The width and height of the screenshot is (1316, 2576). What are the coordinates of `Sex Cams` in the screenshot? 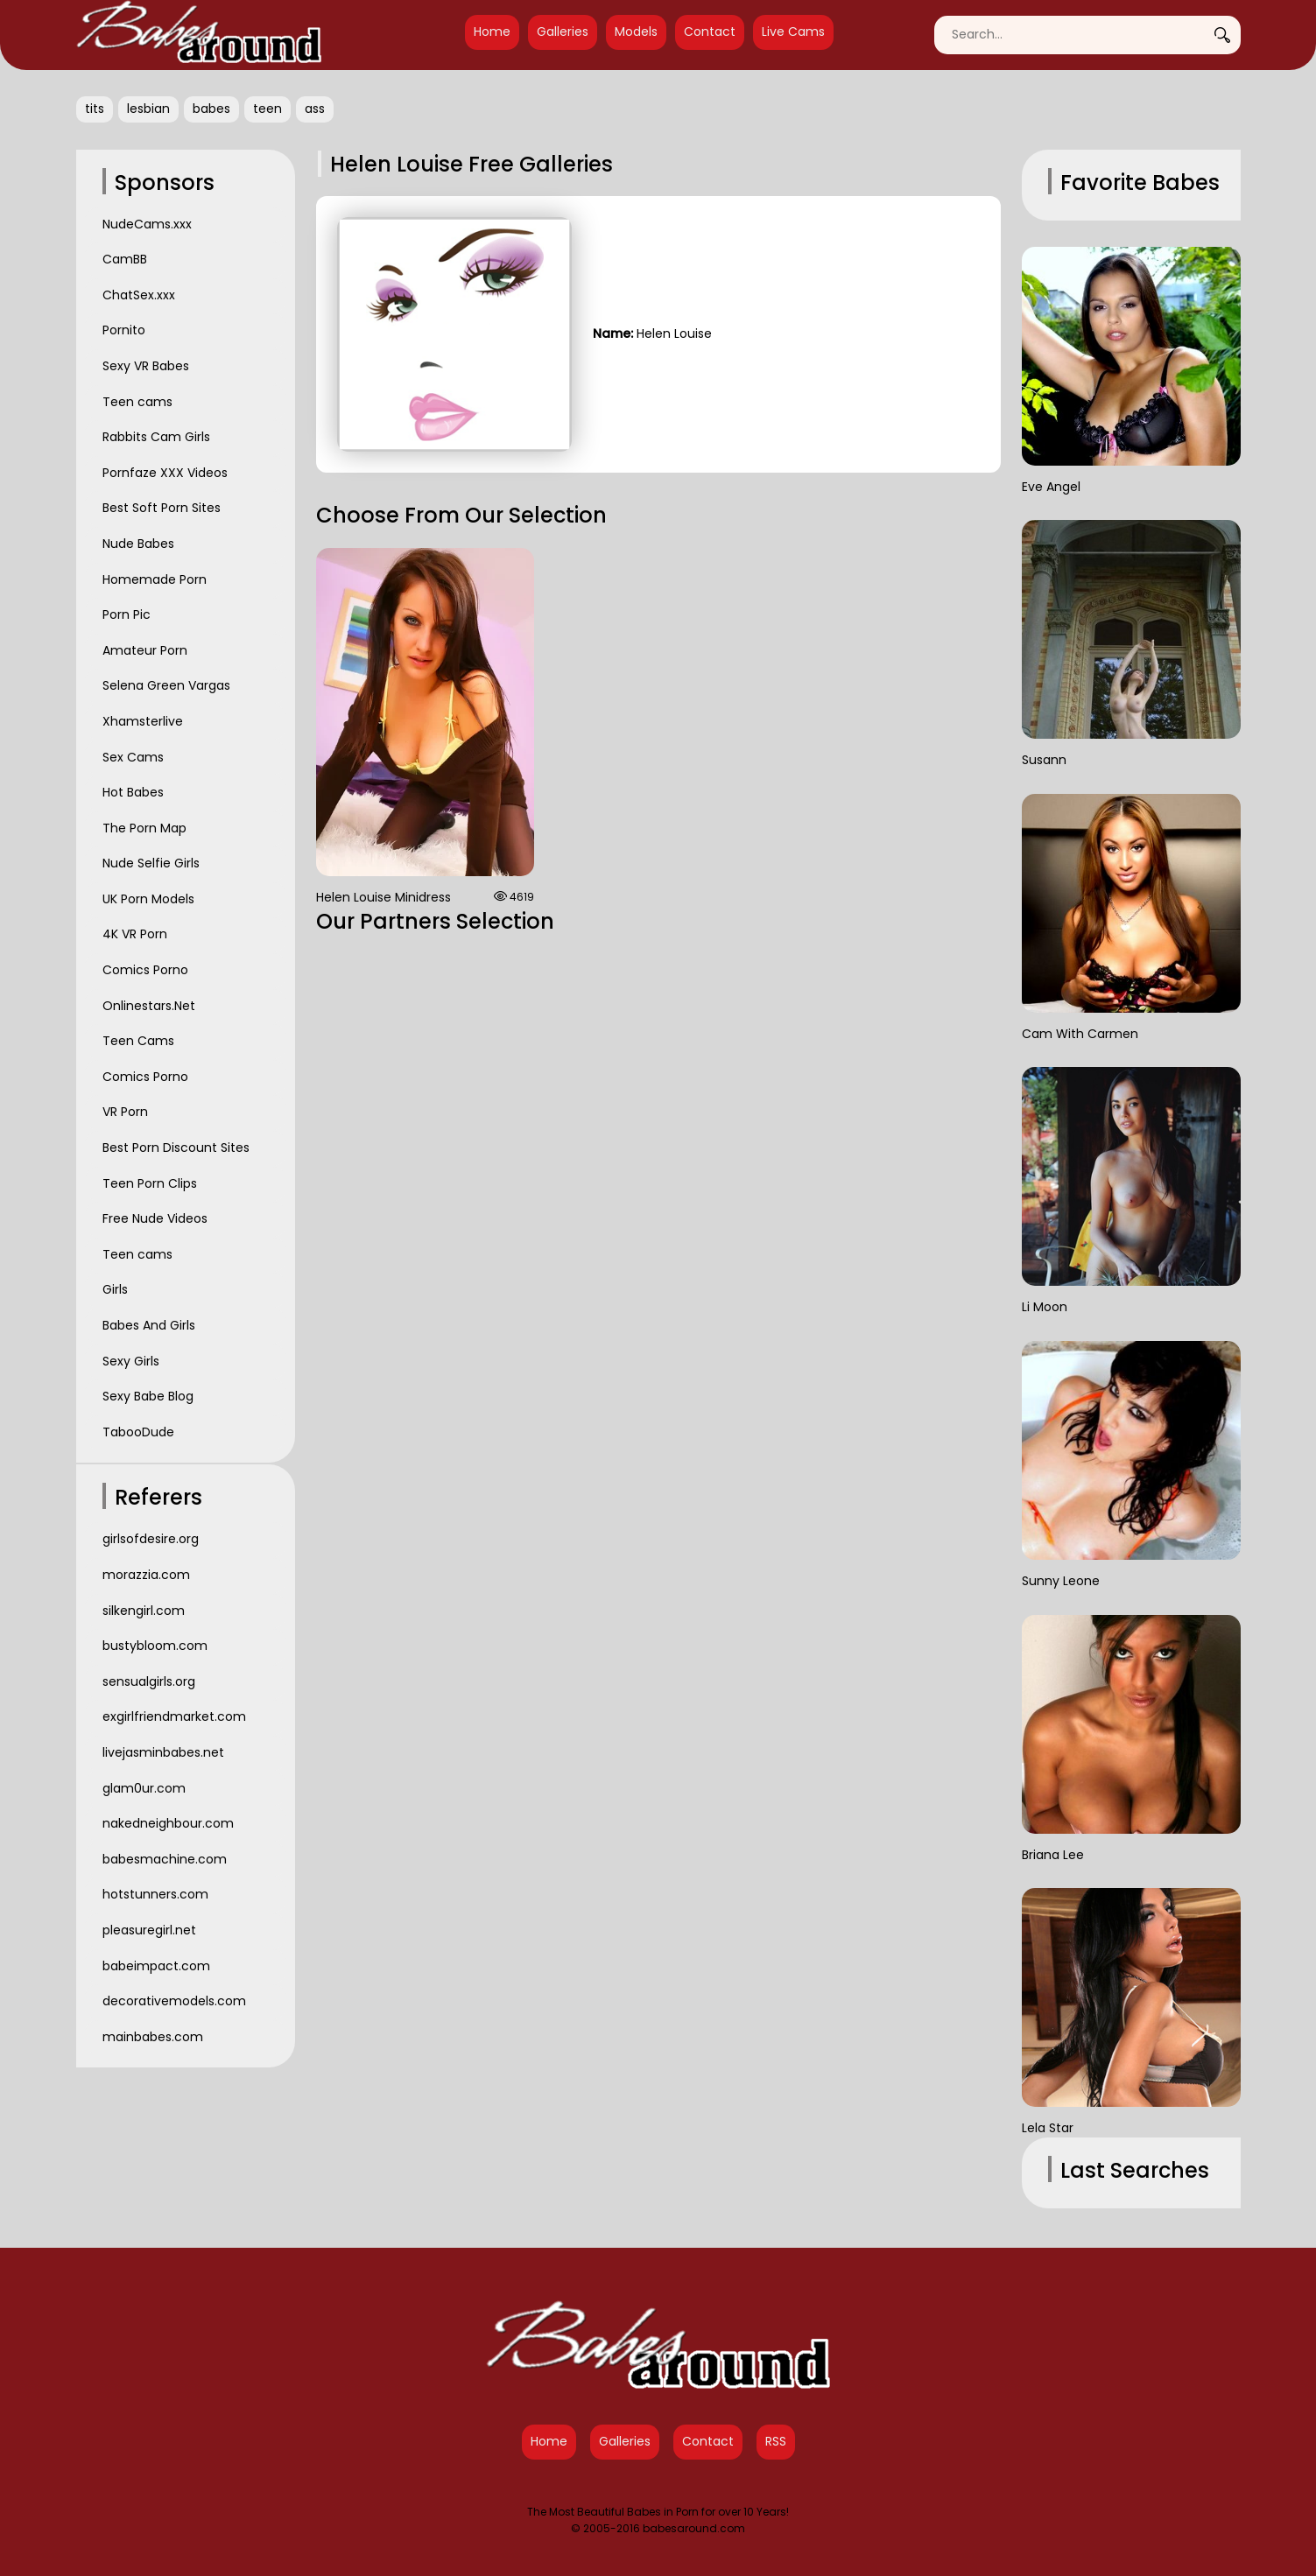 It's located at (133, 757).